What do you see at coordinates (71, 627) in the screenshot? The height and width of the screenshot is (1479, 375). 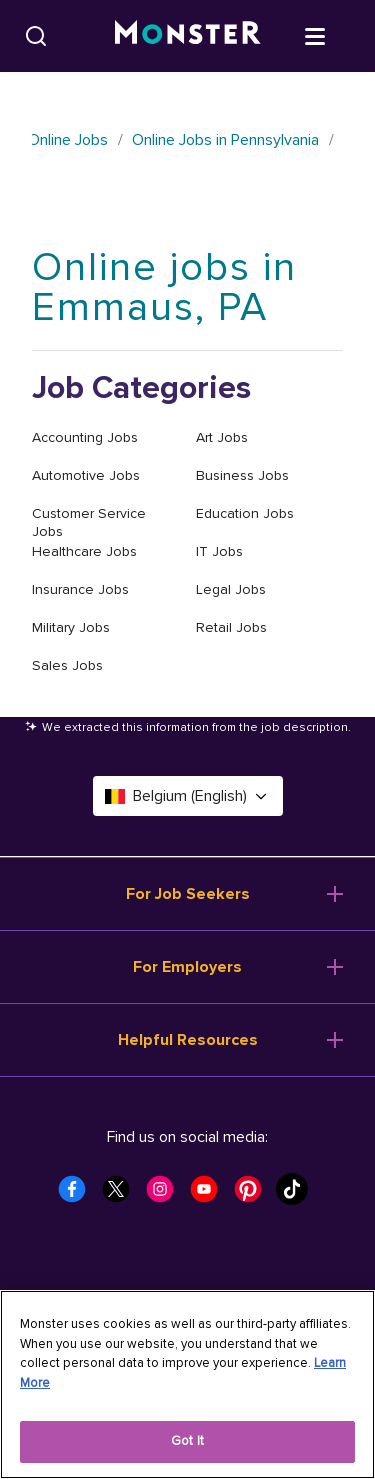 I see `Military Jobs` at bounding box center [71, 627].